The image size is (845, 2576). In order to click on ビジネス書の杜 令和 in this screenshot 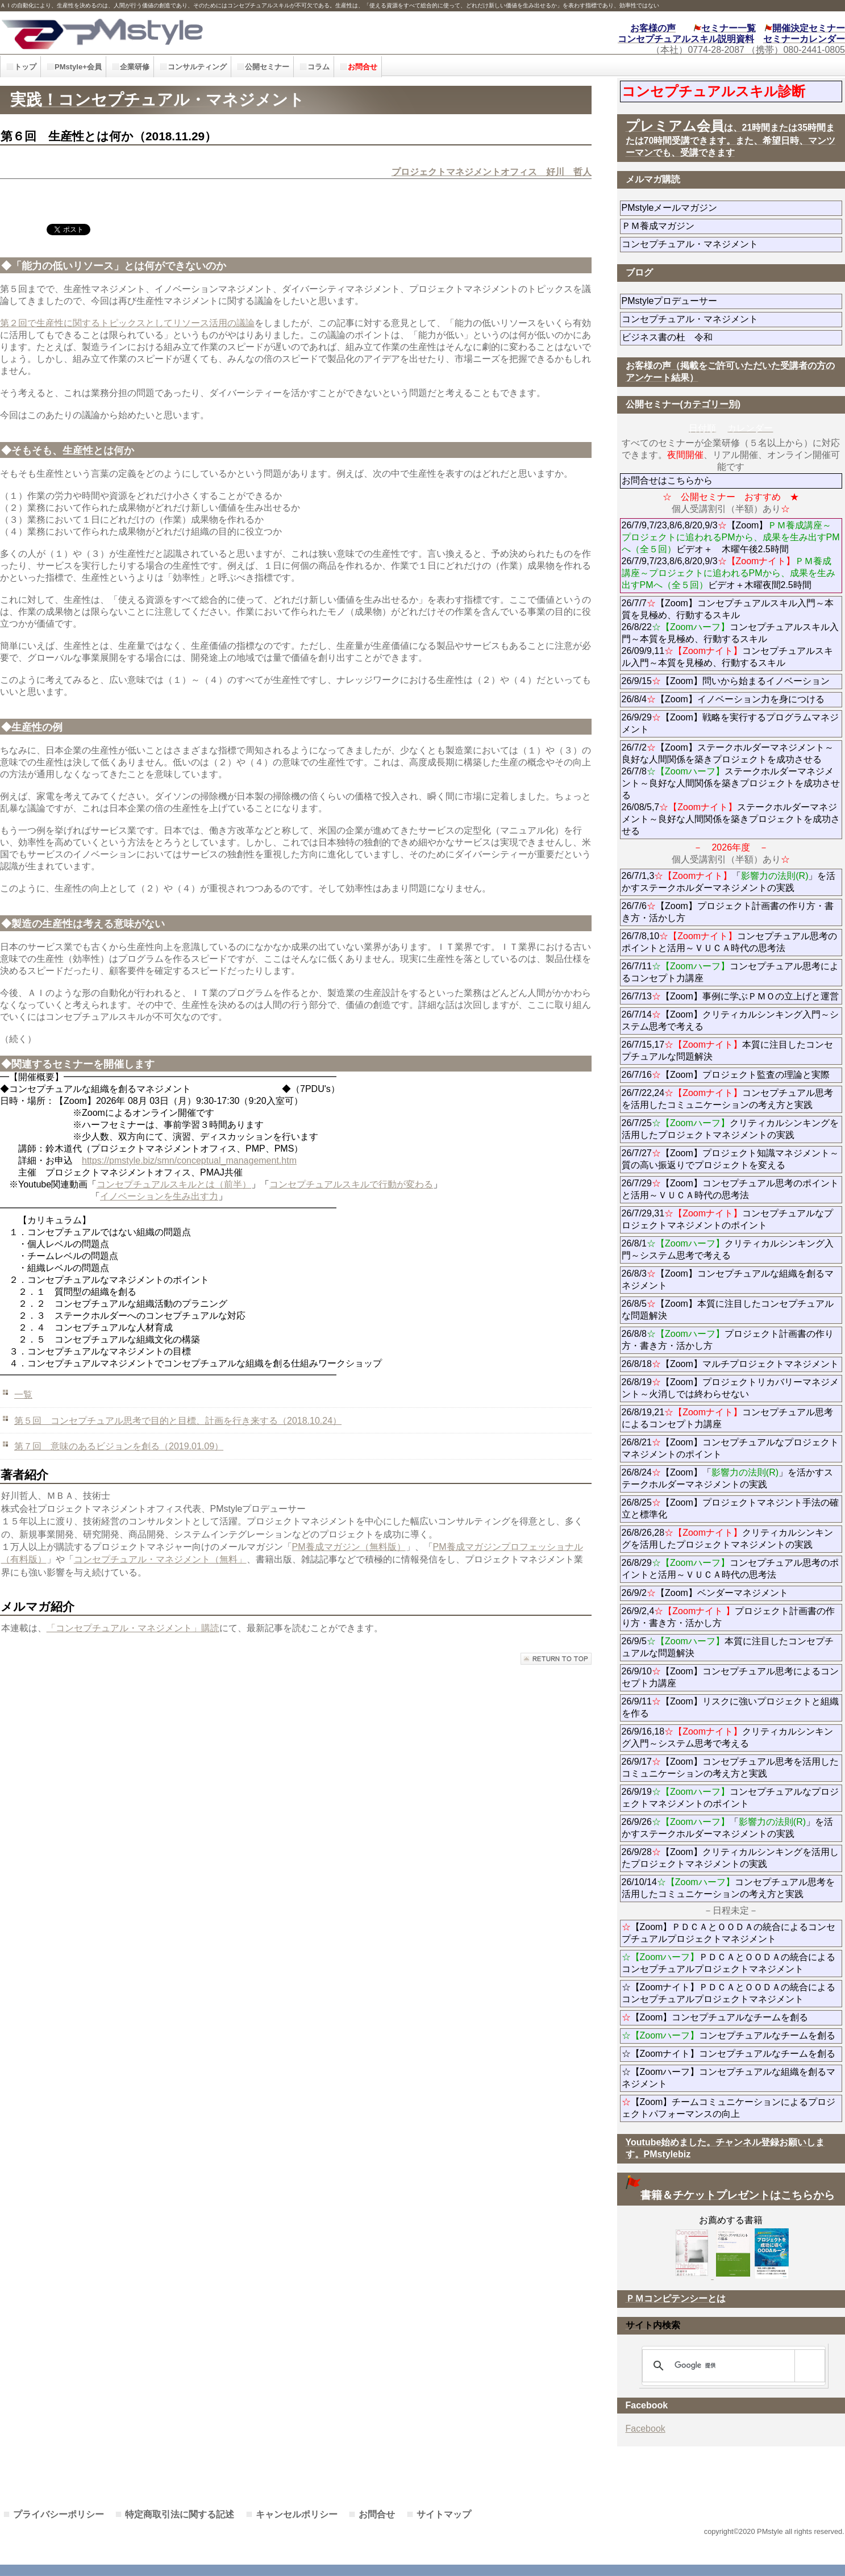, I will do `click(685, 337)`.